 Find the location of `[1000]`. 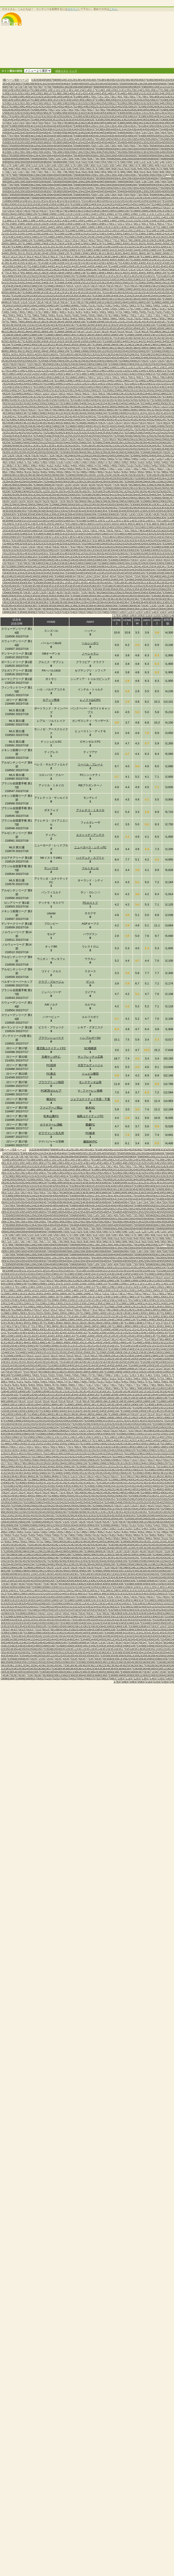

[1000] is located at coordinates (114, 197).